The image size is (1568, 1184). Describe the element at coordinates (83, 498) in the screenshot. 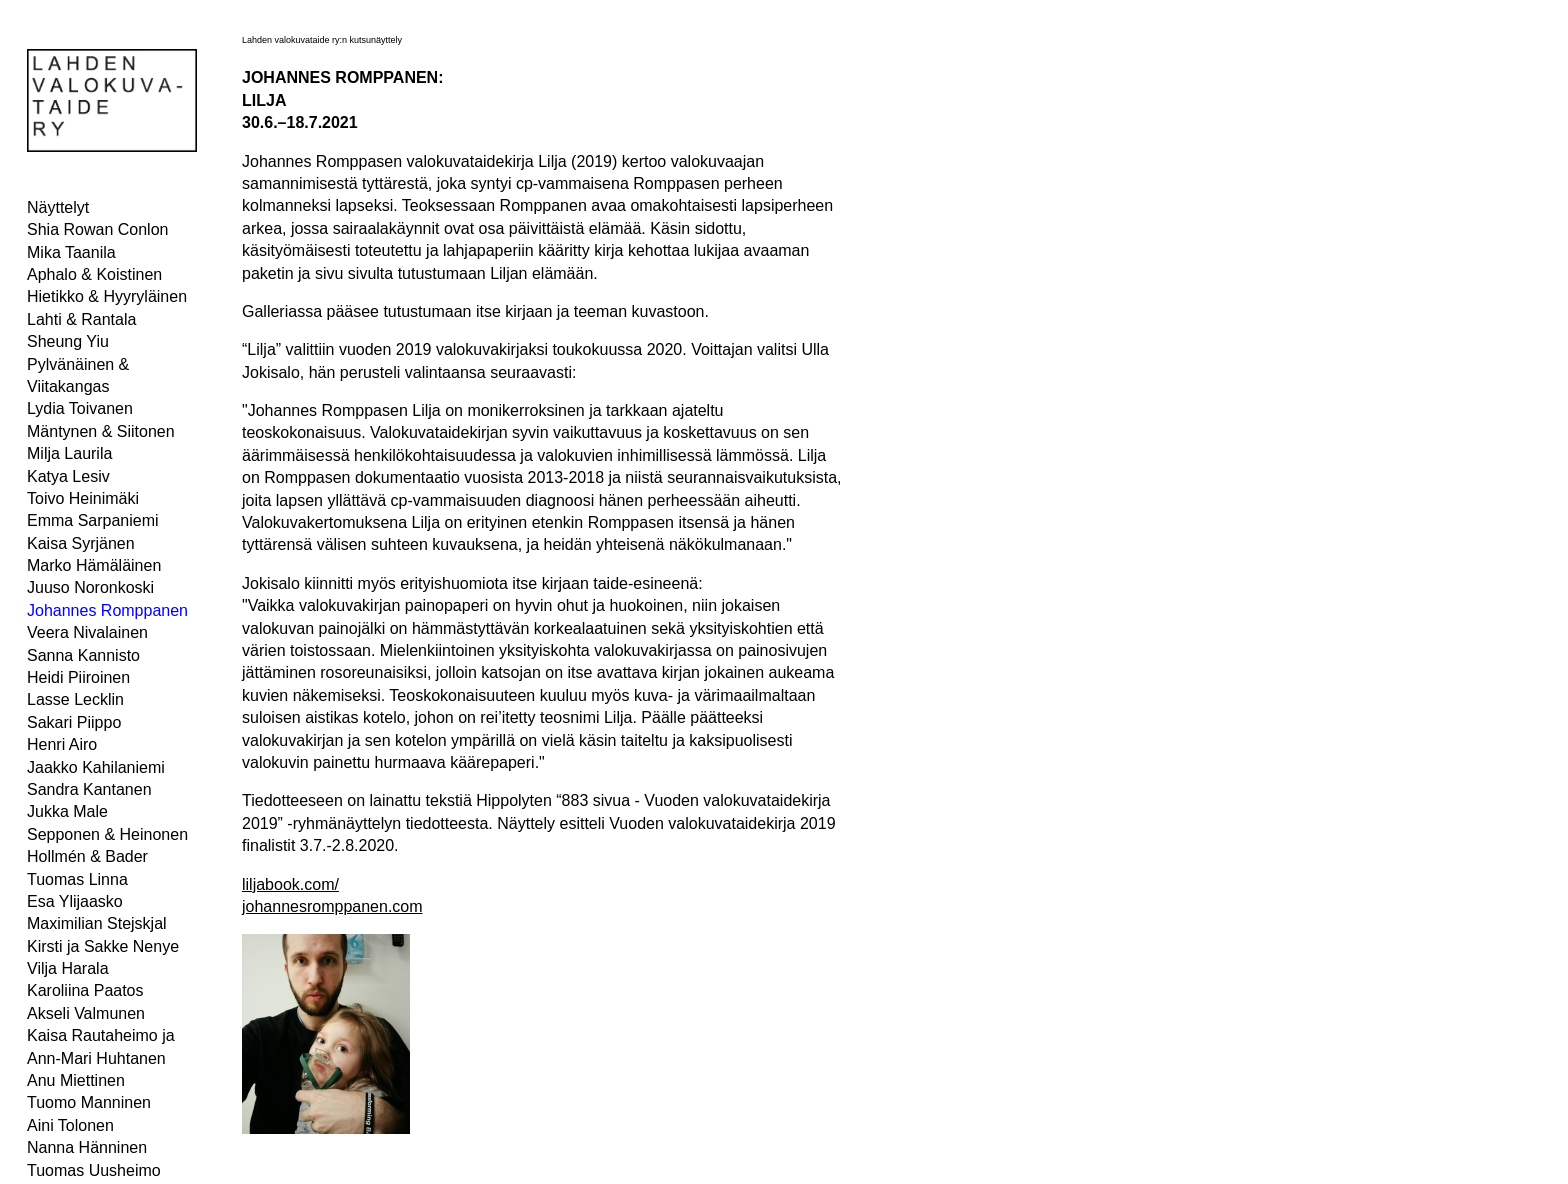

I see `Toivo Heinimäki` at that location.